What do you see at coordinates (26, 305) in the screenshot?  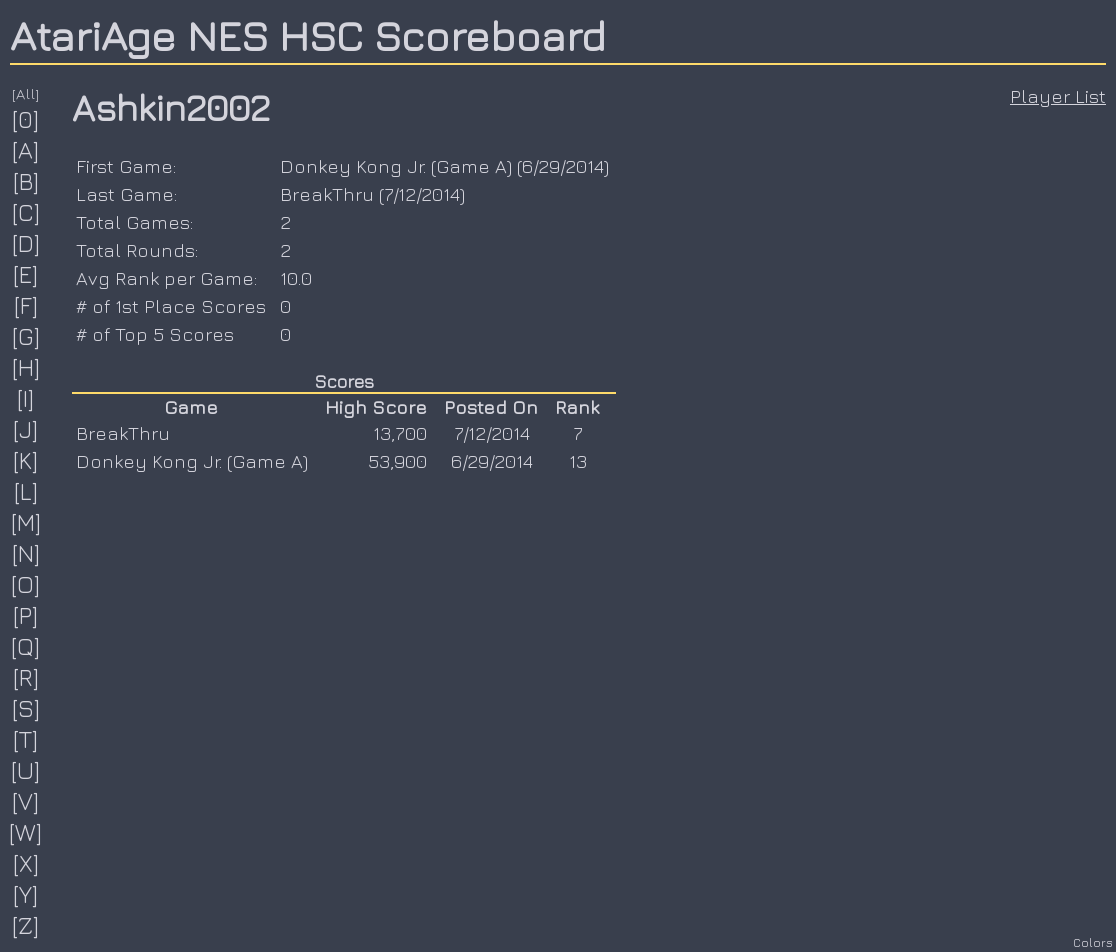 I see `[F]` at bounding box center [26, 305].